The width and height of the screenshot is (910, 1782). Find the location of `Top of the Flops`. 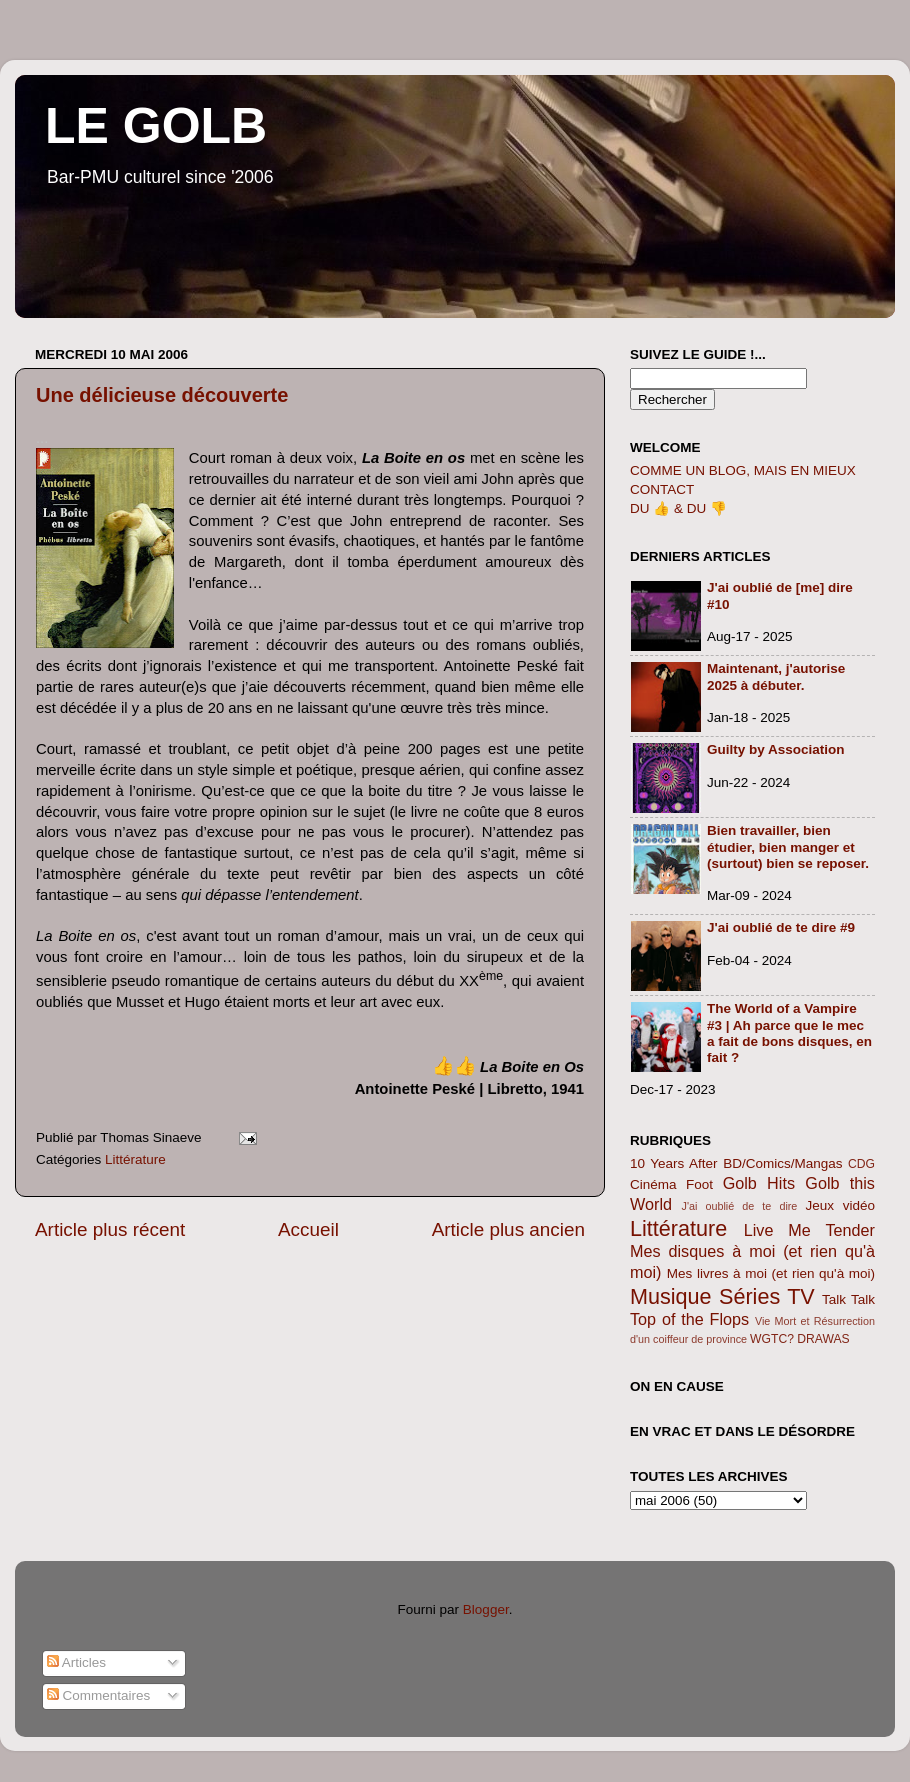

Top of the Flops is located at coordinates (689, 1319).